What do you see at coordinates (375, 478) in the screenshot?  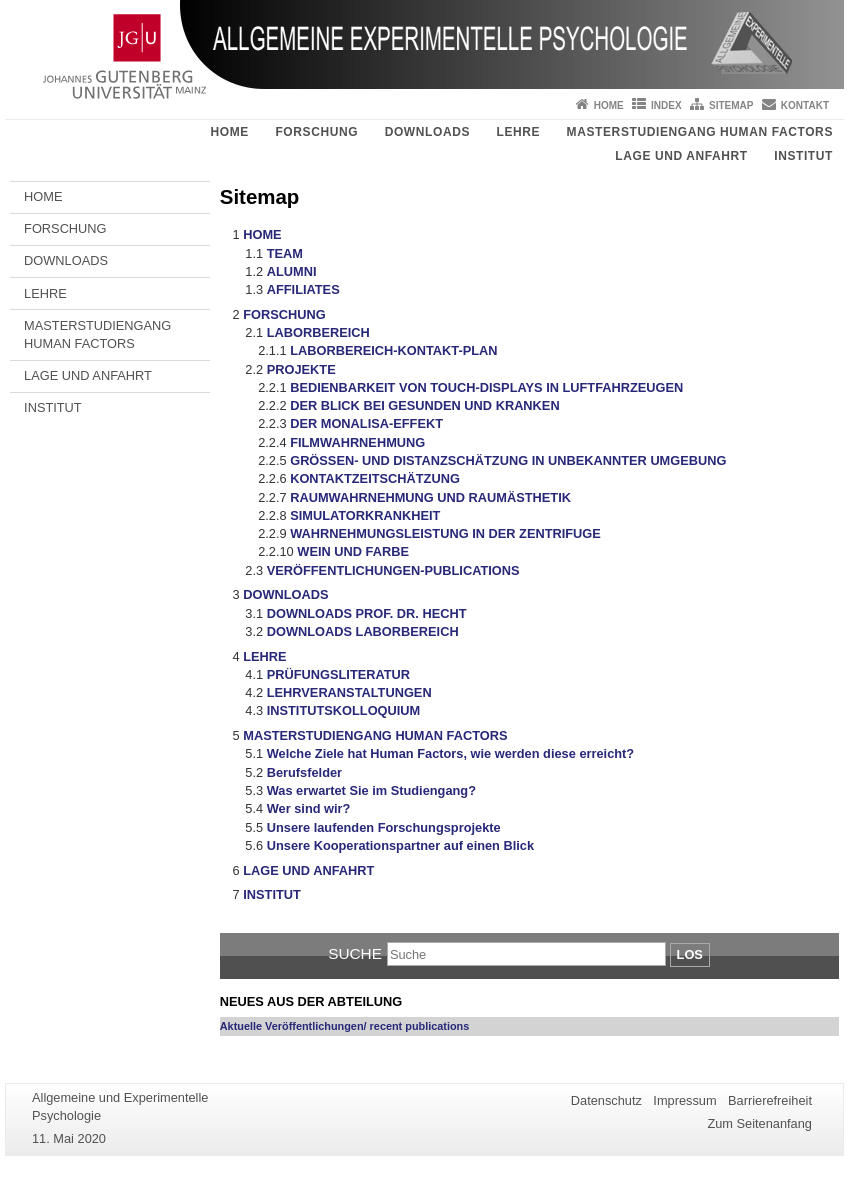 I see `KONTAKTZEITSCHÄTZUNG` at bounding box center [375, 478].